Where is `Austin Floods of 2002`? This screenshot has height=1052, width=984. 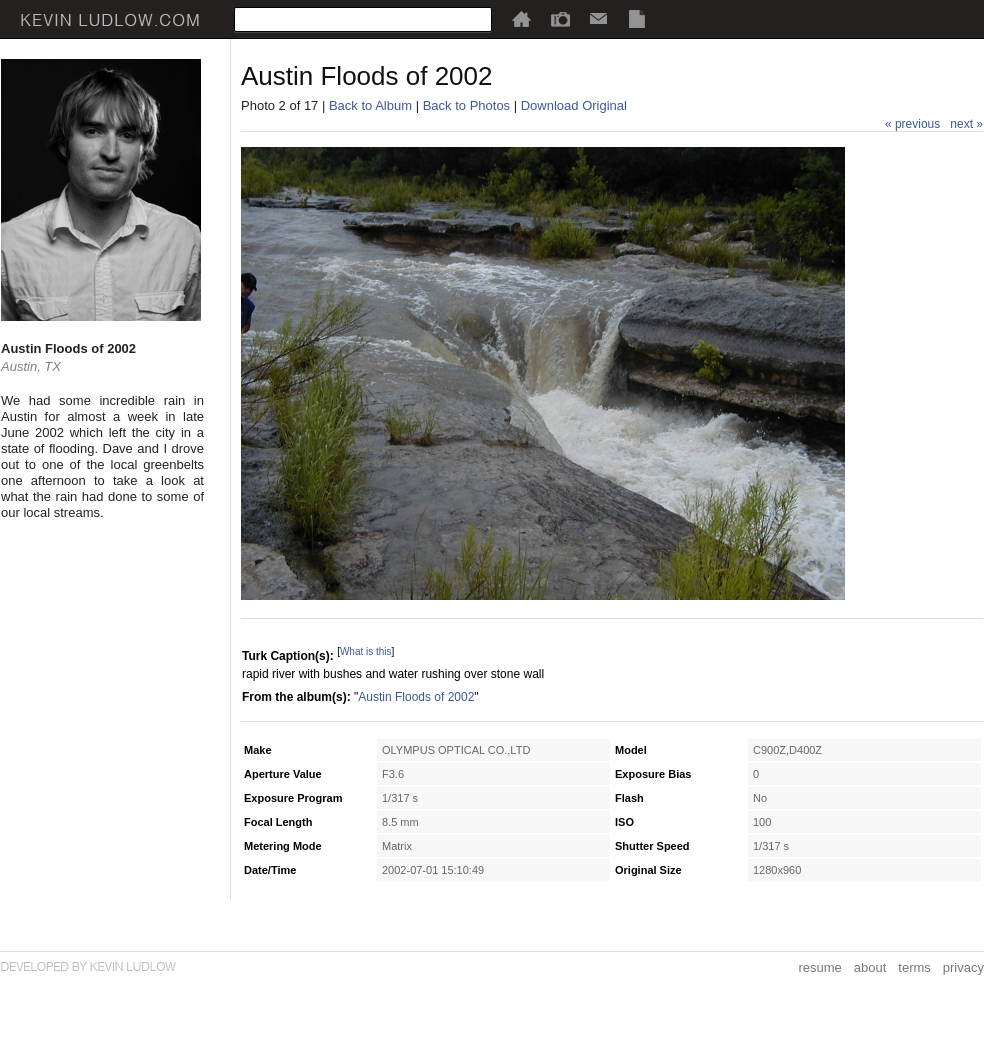
Austin Floods of 2002 is located at coordinates (416, 697).